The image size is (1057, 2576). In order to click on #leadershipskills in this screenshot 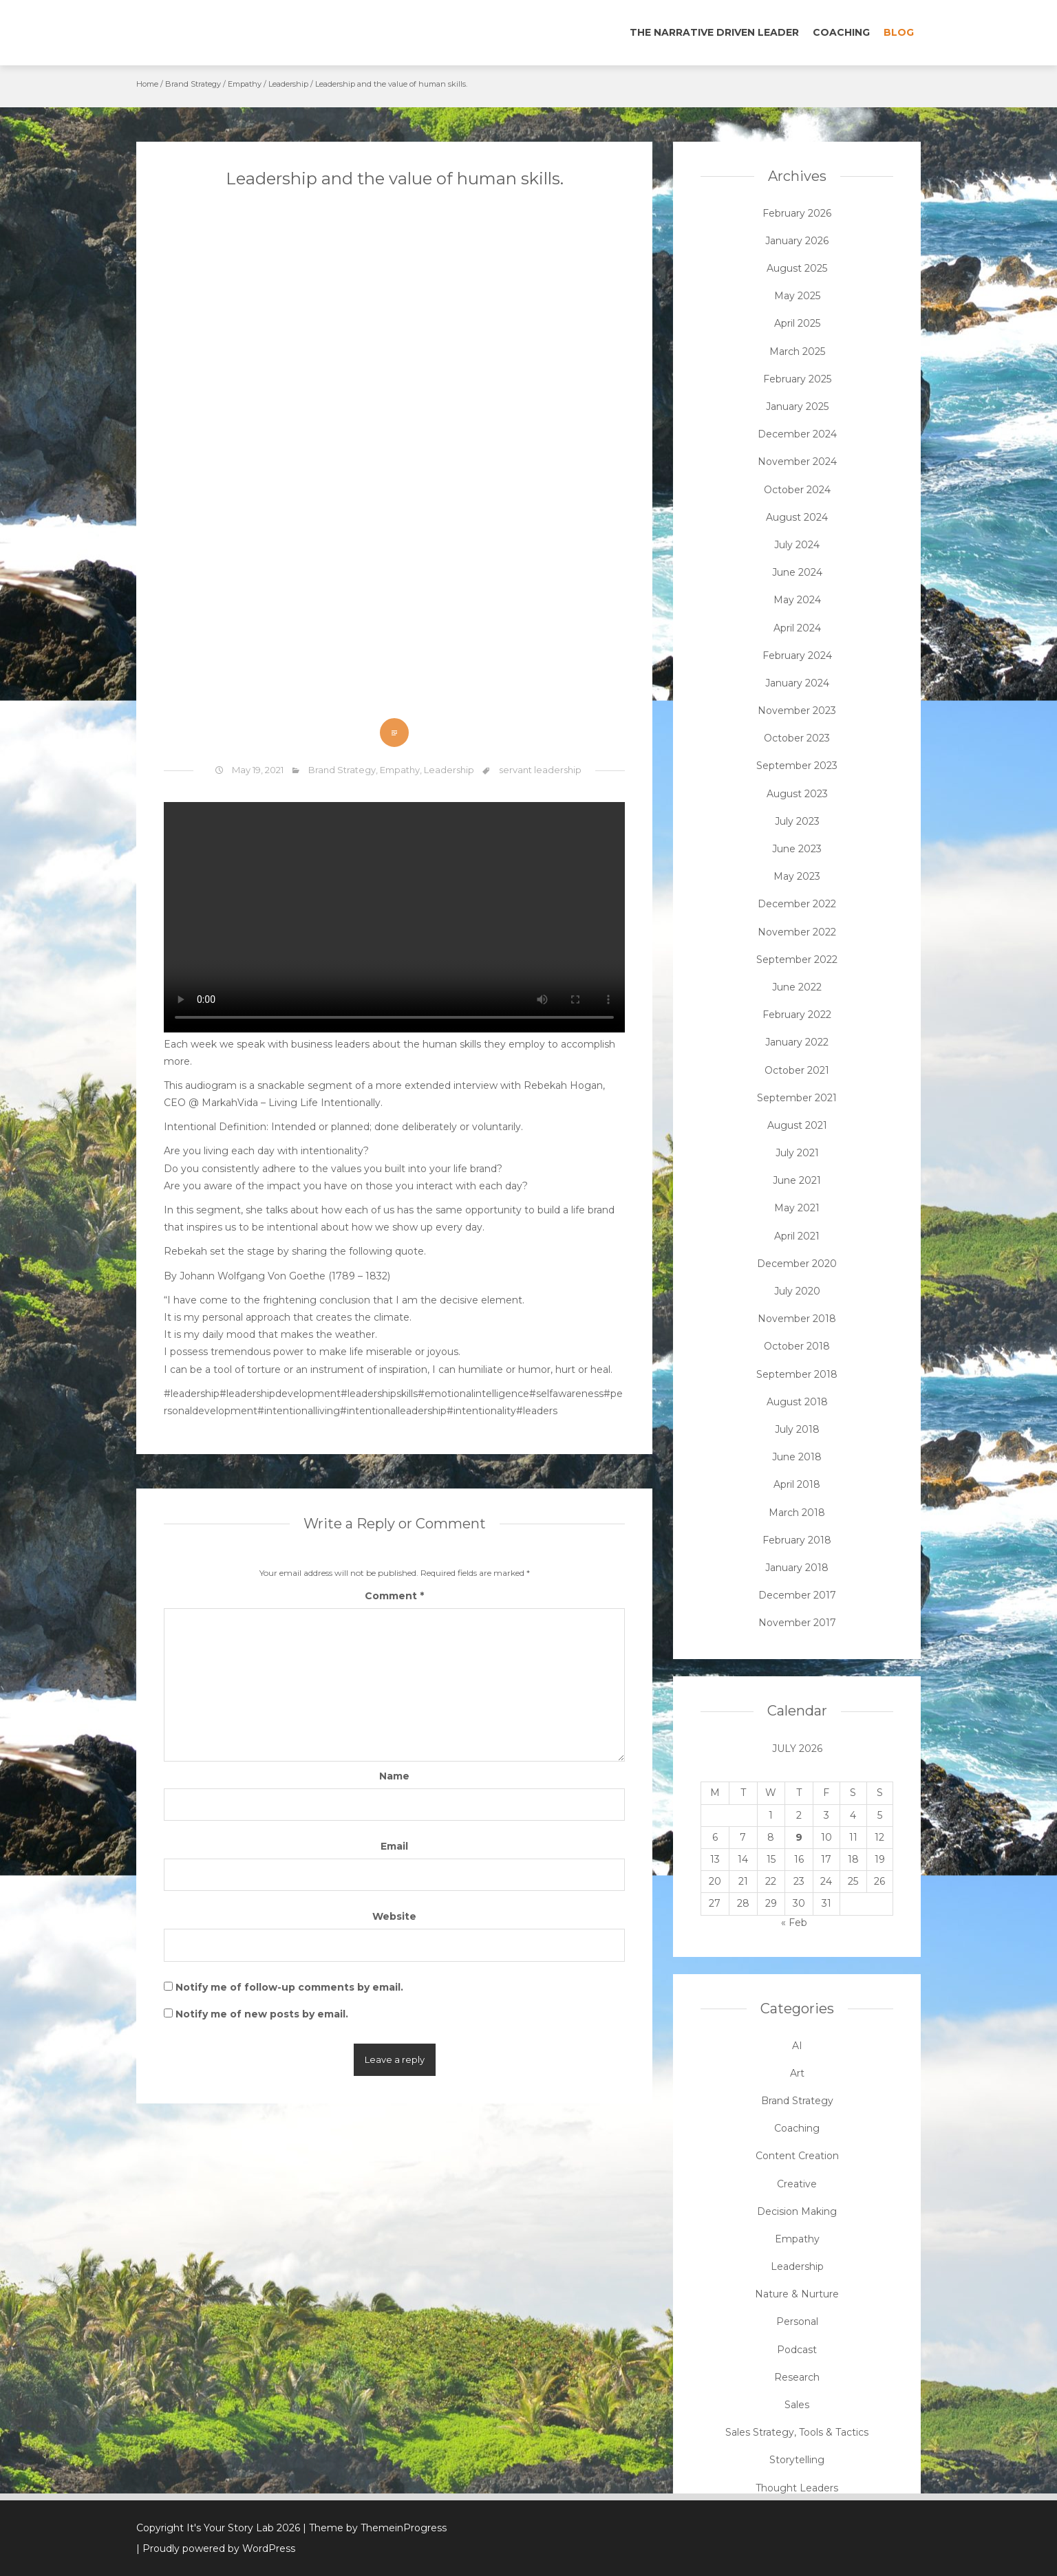, I will do `click(379, 1393)`.